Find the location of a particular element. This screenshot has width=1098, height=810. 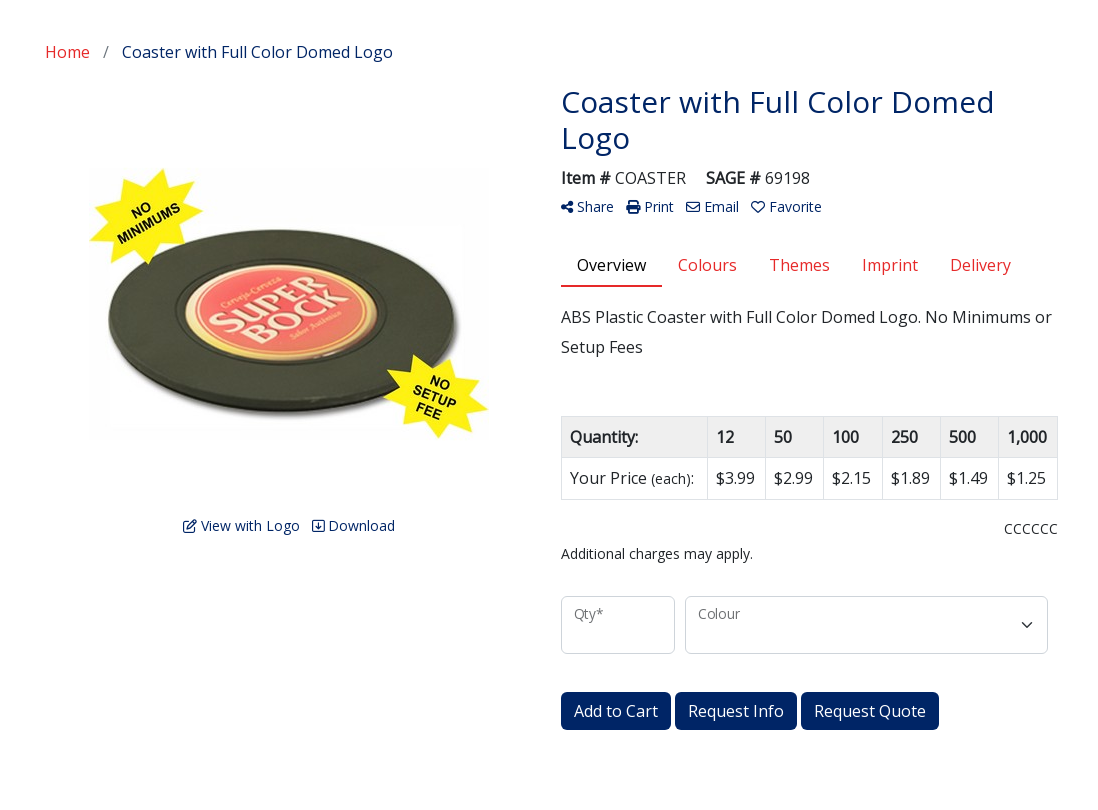

Overview [tab] is located at coordinates (611, 265).